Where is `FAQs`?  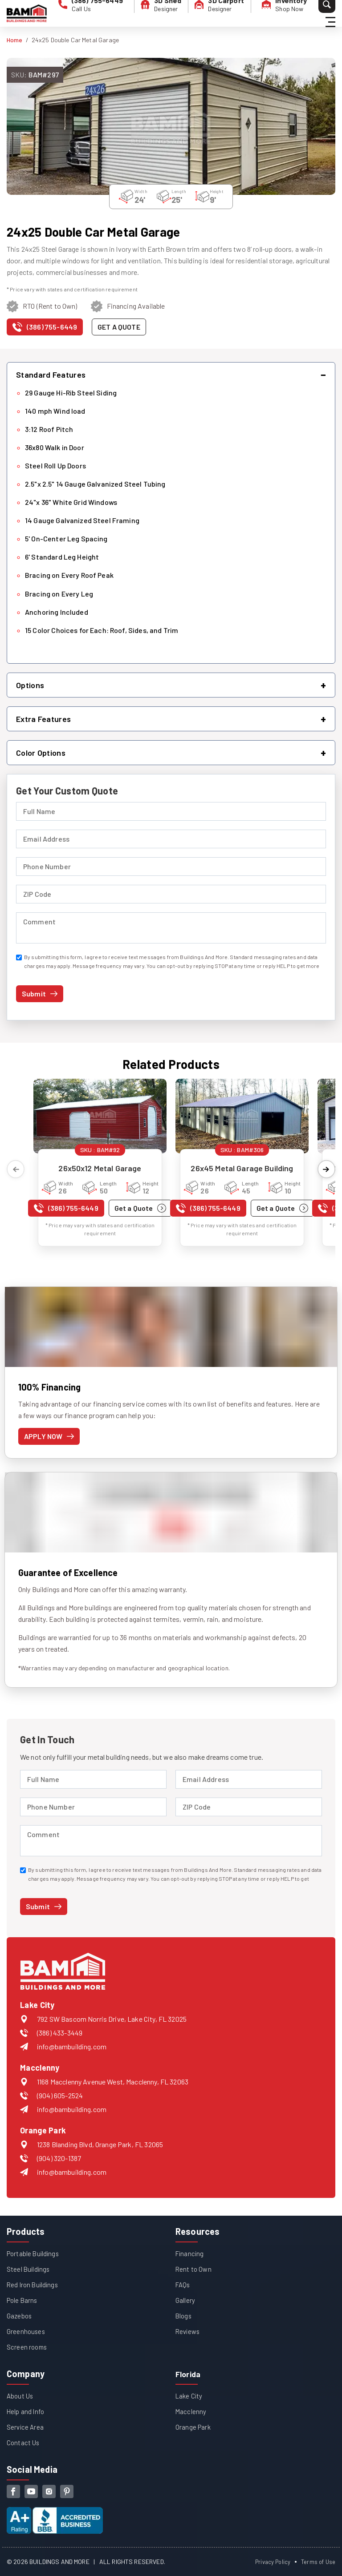
FAQs is located at coordinates (183, 2284).